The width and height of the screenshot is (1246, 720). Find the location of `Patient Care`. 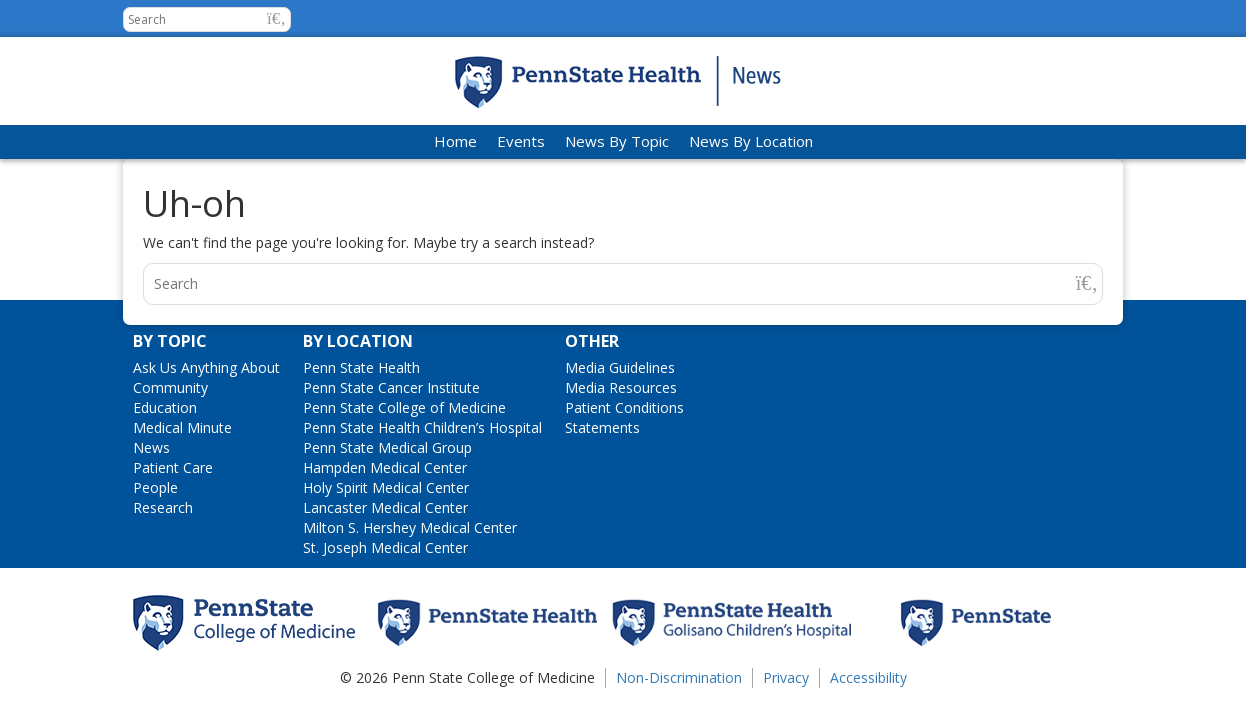

Patient Care is located at coordinates (173, 467).